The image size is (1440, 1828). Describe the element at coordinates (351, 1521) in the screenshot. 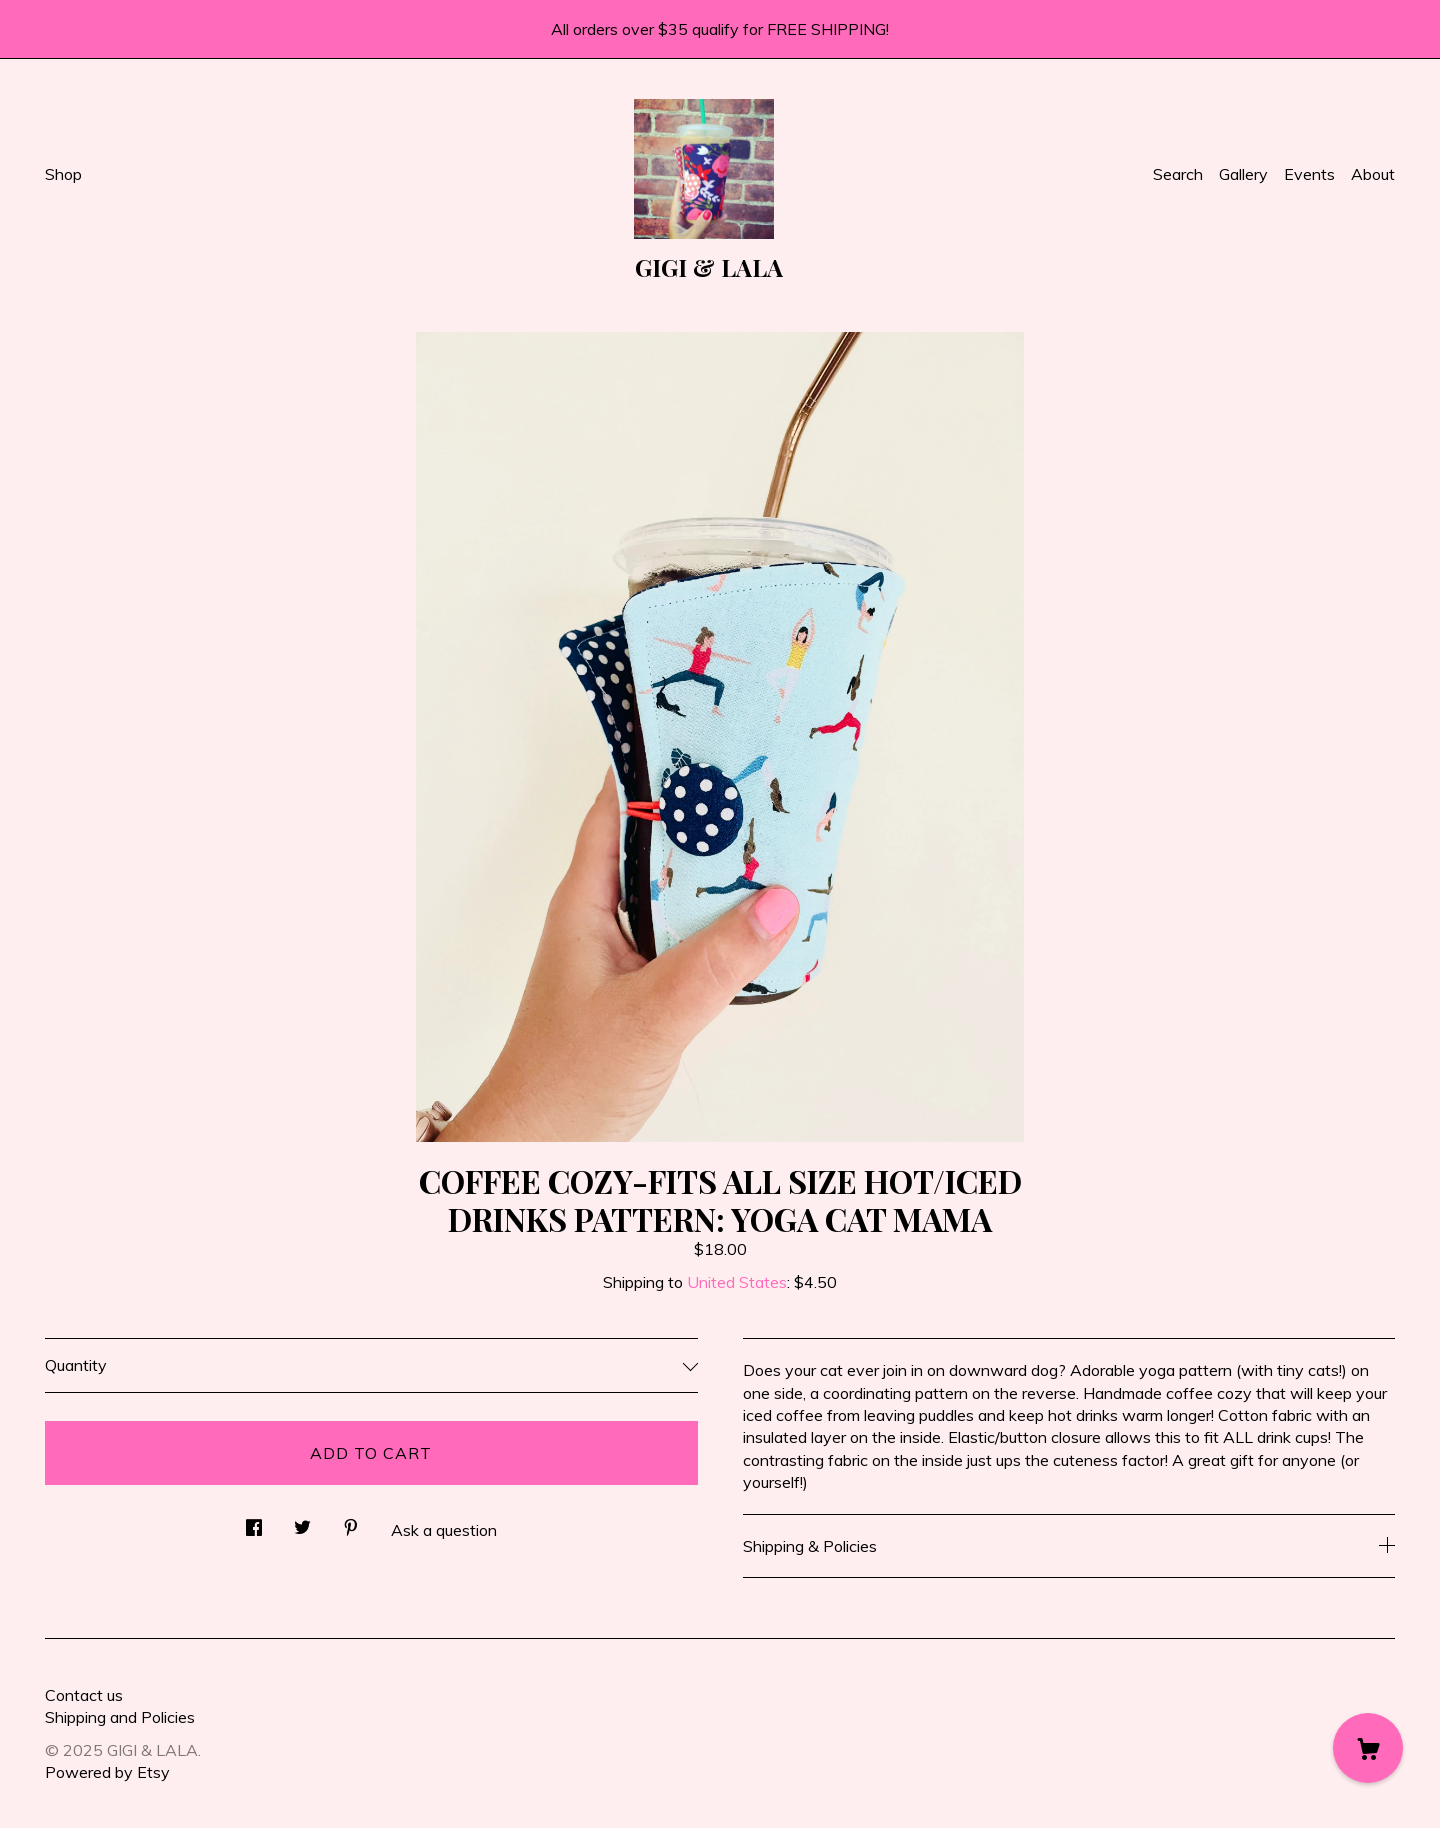

I see `[social media share for pinterest]` at that location.